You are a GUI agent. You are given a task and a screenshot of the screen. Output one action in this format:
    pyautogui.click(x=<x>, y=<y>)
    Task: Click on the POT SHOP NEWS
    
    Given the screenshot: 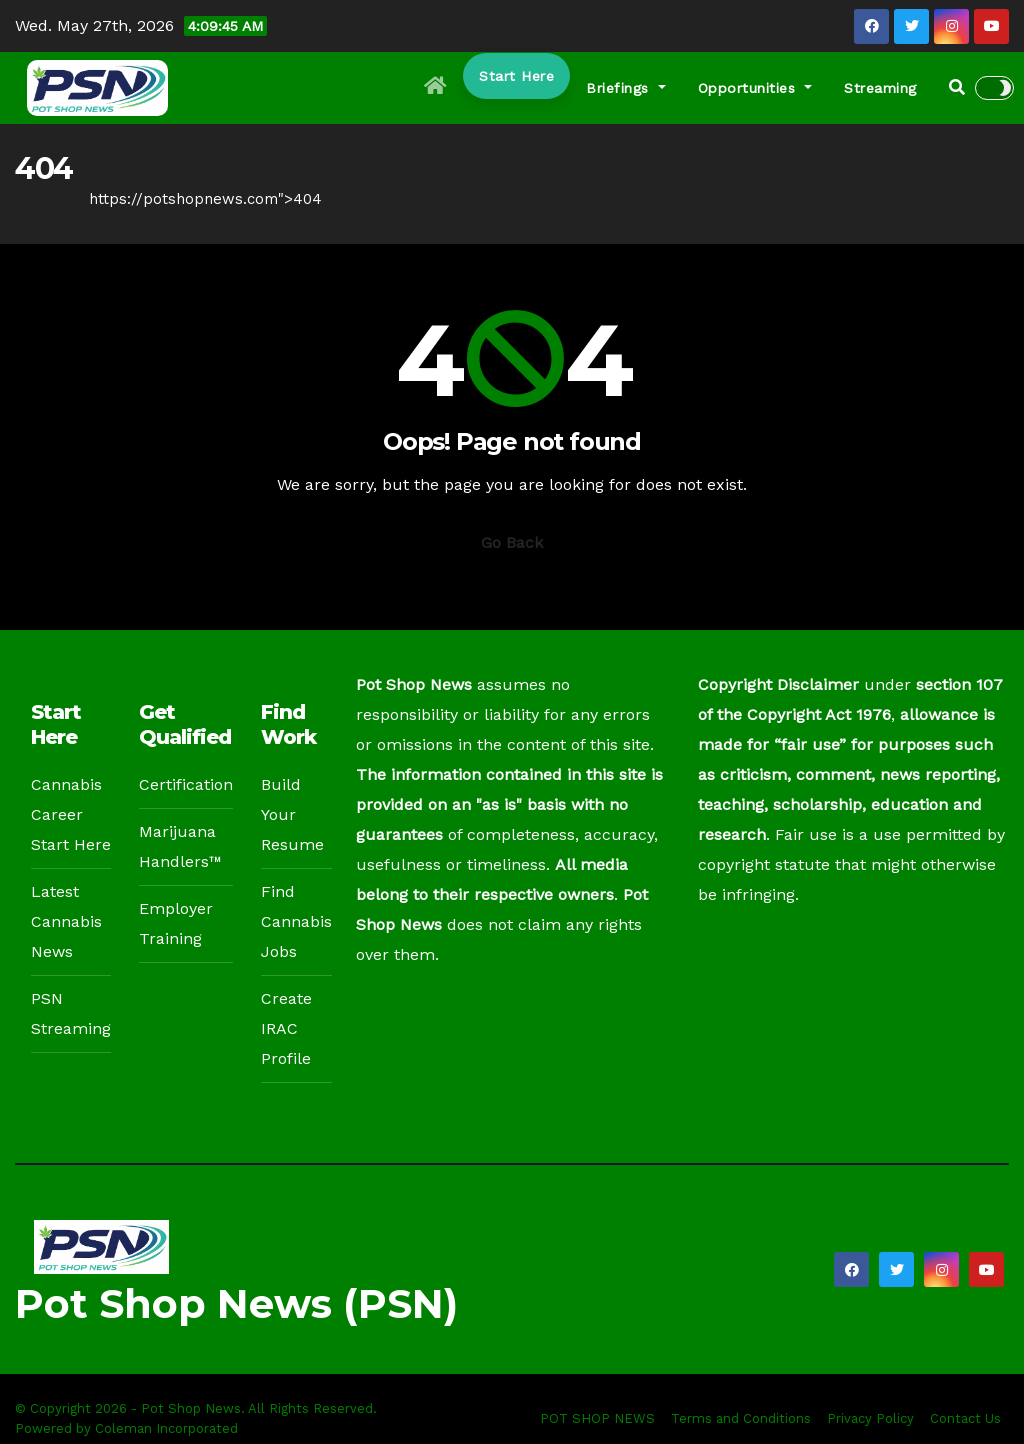 What is the action you would take?
    pyautogui.click(x=597, y=1418)
    